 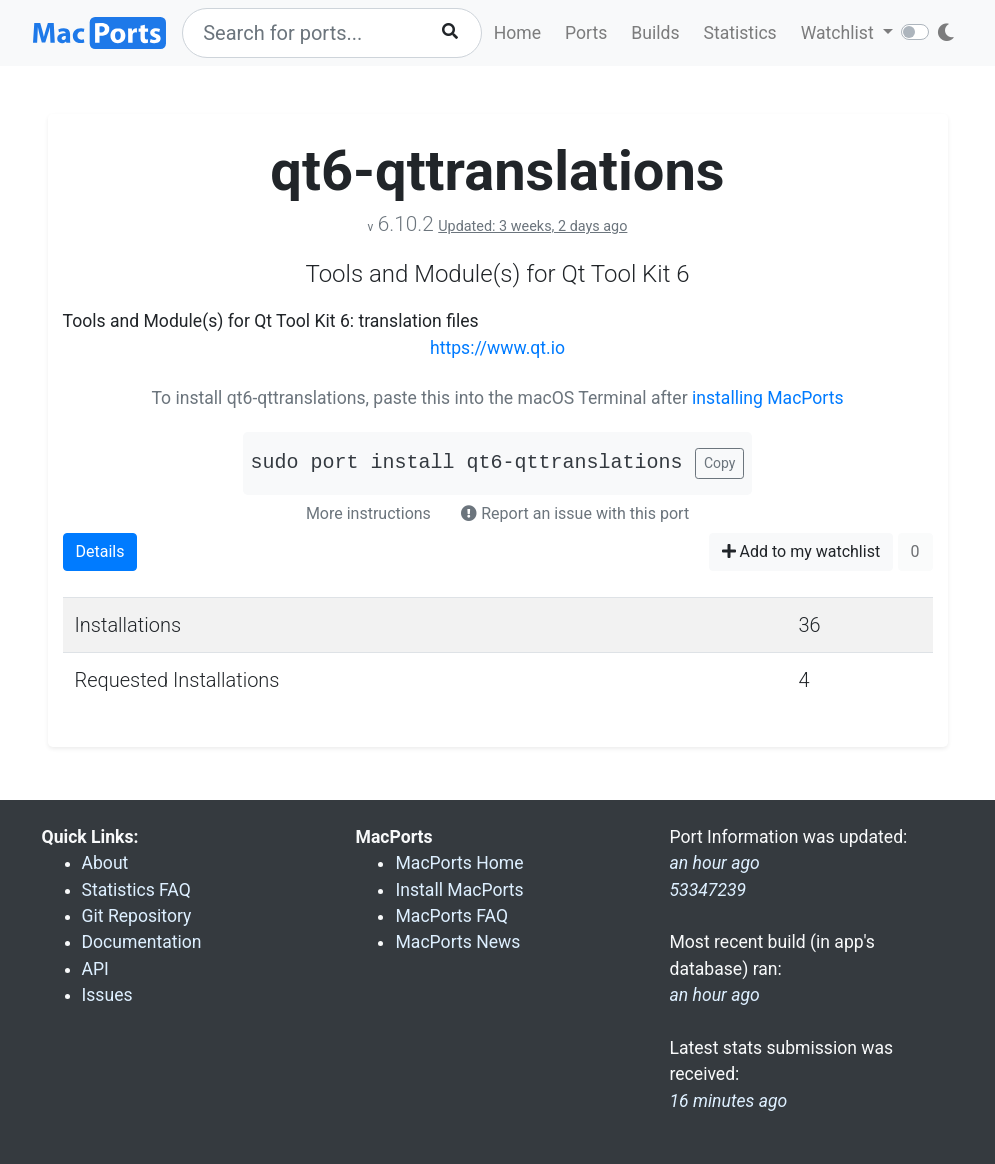 I want to click on 16 minutes ago, so click(x=728, y=1101).